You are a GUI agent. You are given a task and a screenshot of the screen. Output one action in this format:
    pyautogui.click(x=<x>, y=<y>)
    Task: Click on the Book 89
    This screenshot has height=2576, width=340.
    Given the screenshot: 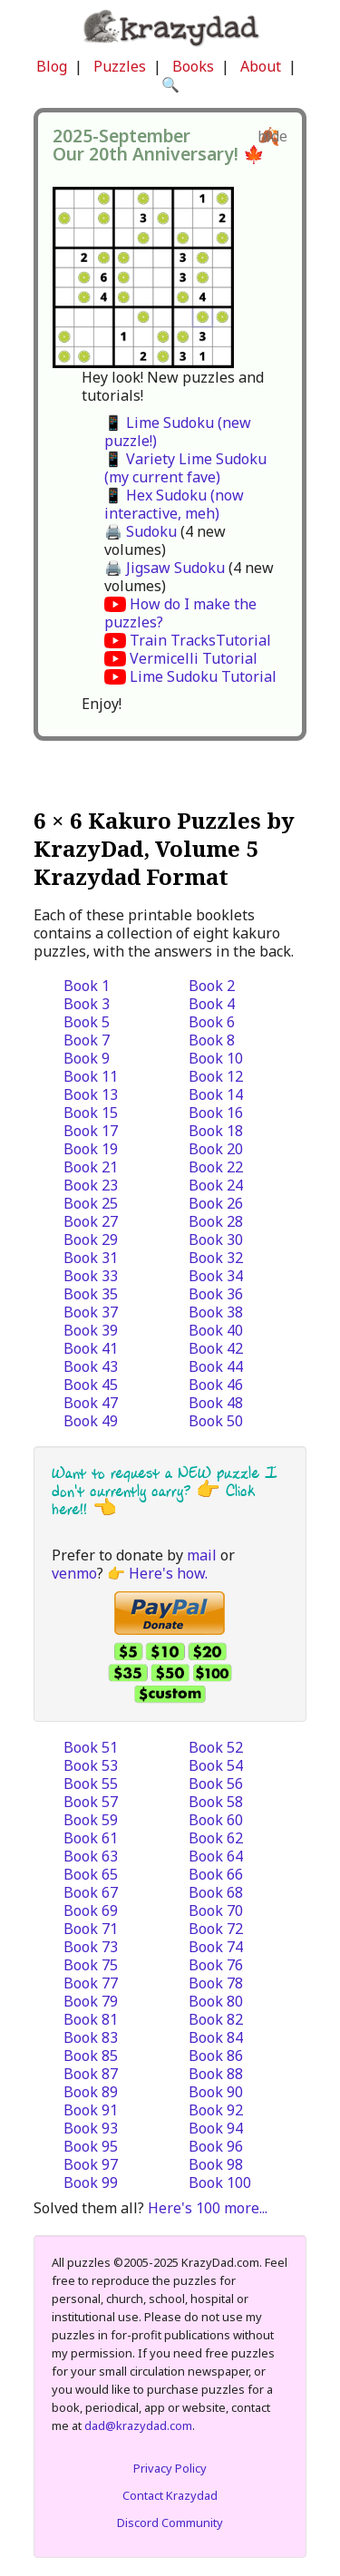 What is the action you would take?
    pyautogui.click(x=90, y=2092)
    